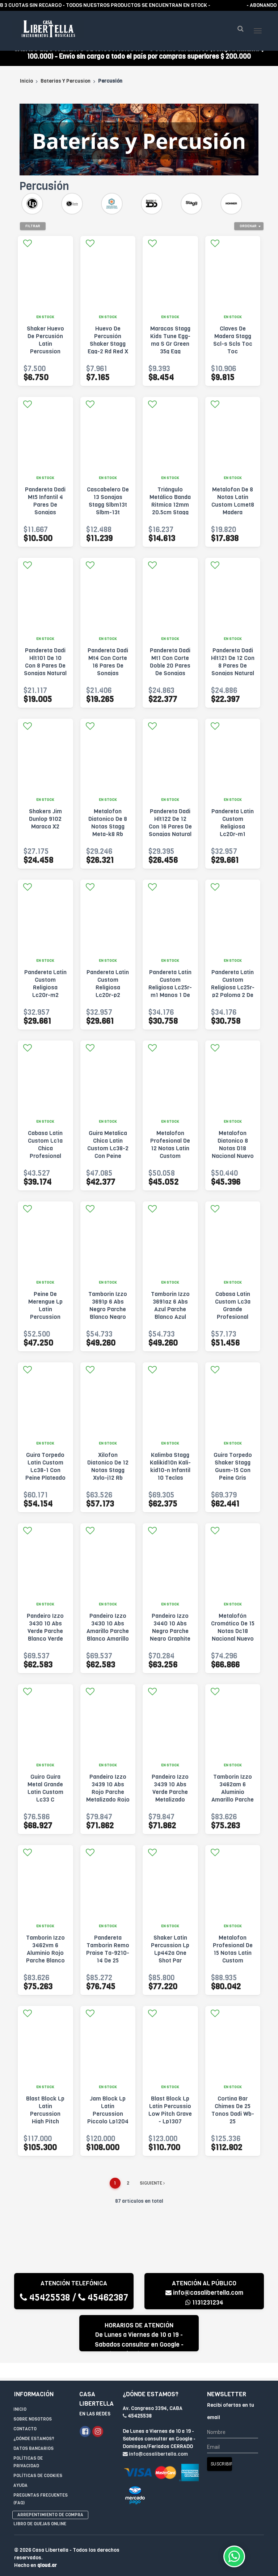 The width and height of the screenshot is (278, 2576). Describe the element at coordinates (232, 1638) in the screenshot. I see `Metalofón Cromático De 15 Notas Dc18 Nacional Nuevo` at that location.